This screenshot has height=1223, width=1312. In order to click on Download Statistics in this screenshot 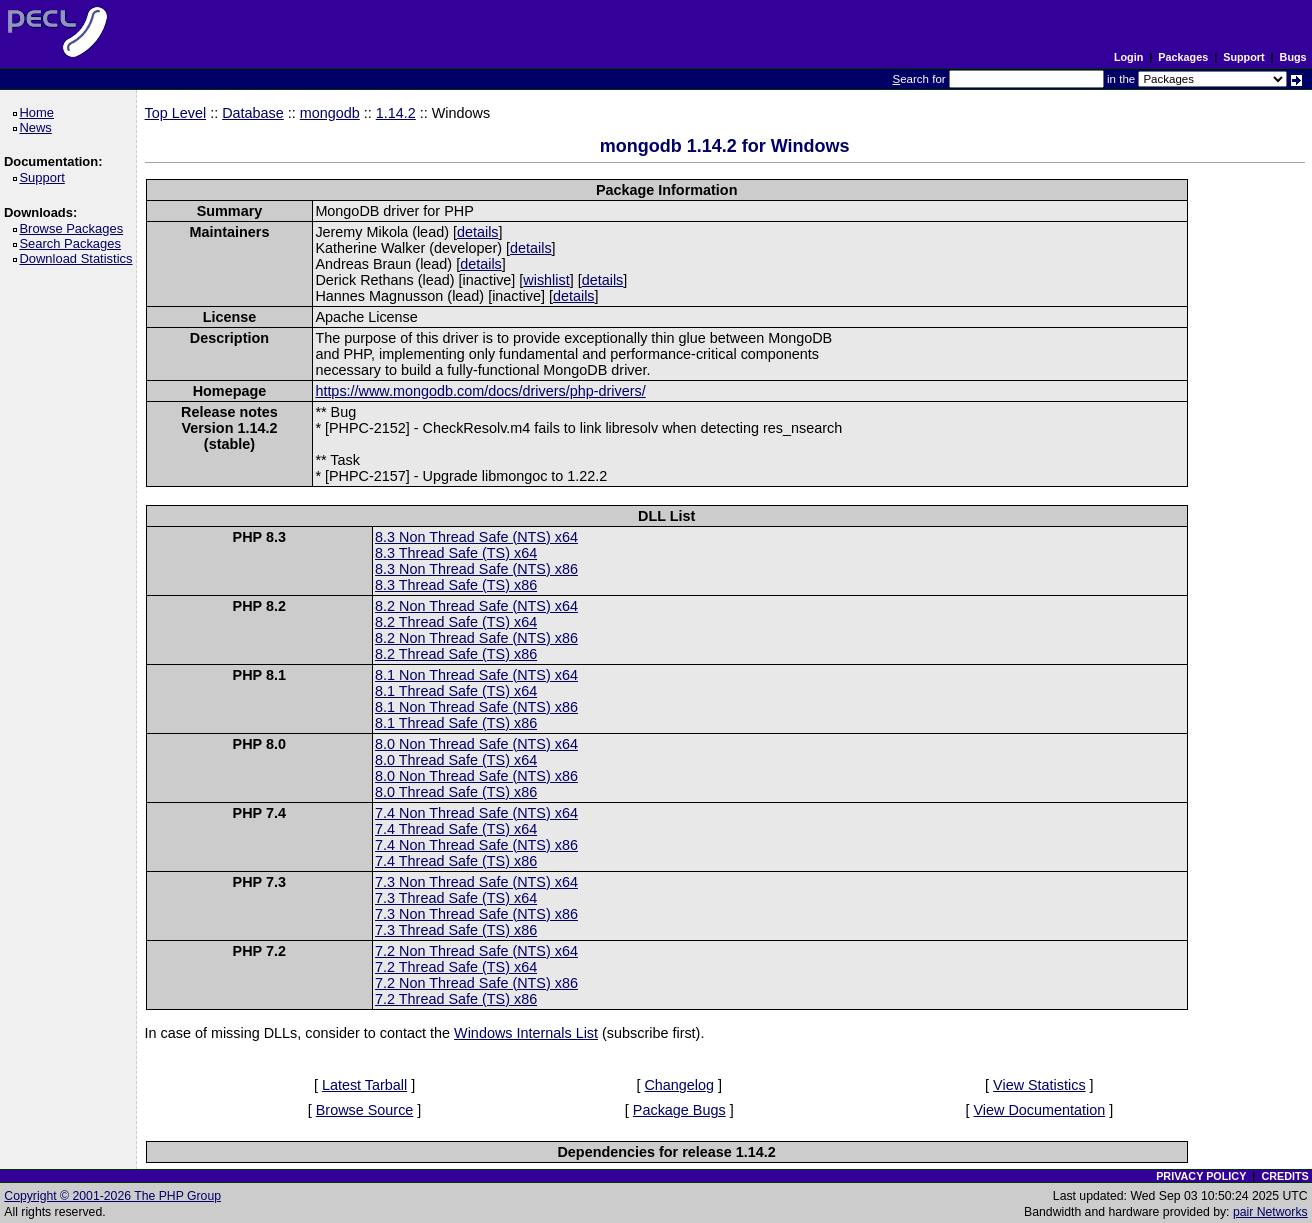, I will do `click(79, 258)`.